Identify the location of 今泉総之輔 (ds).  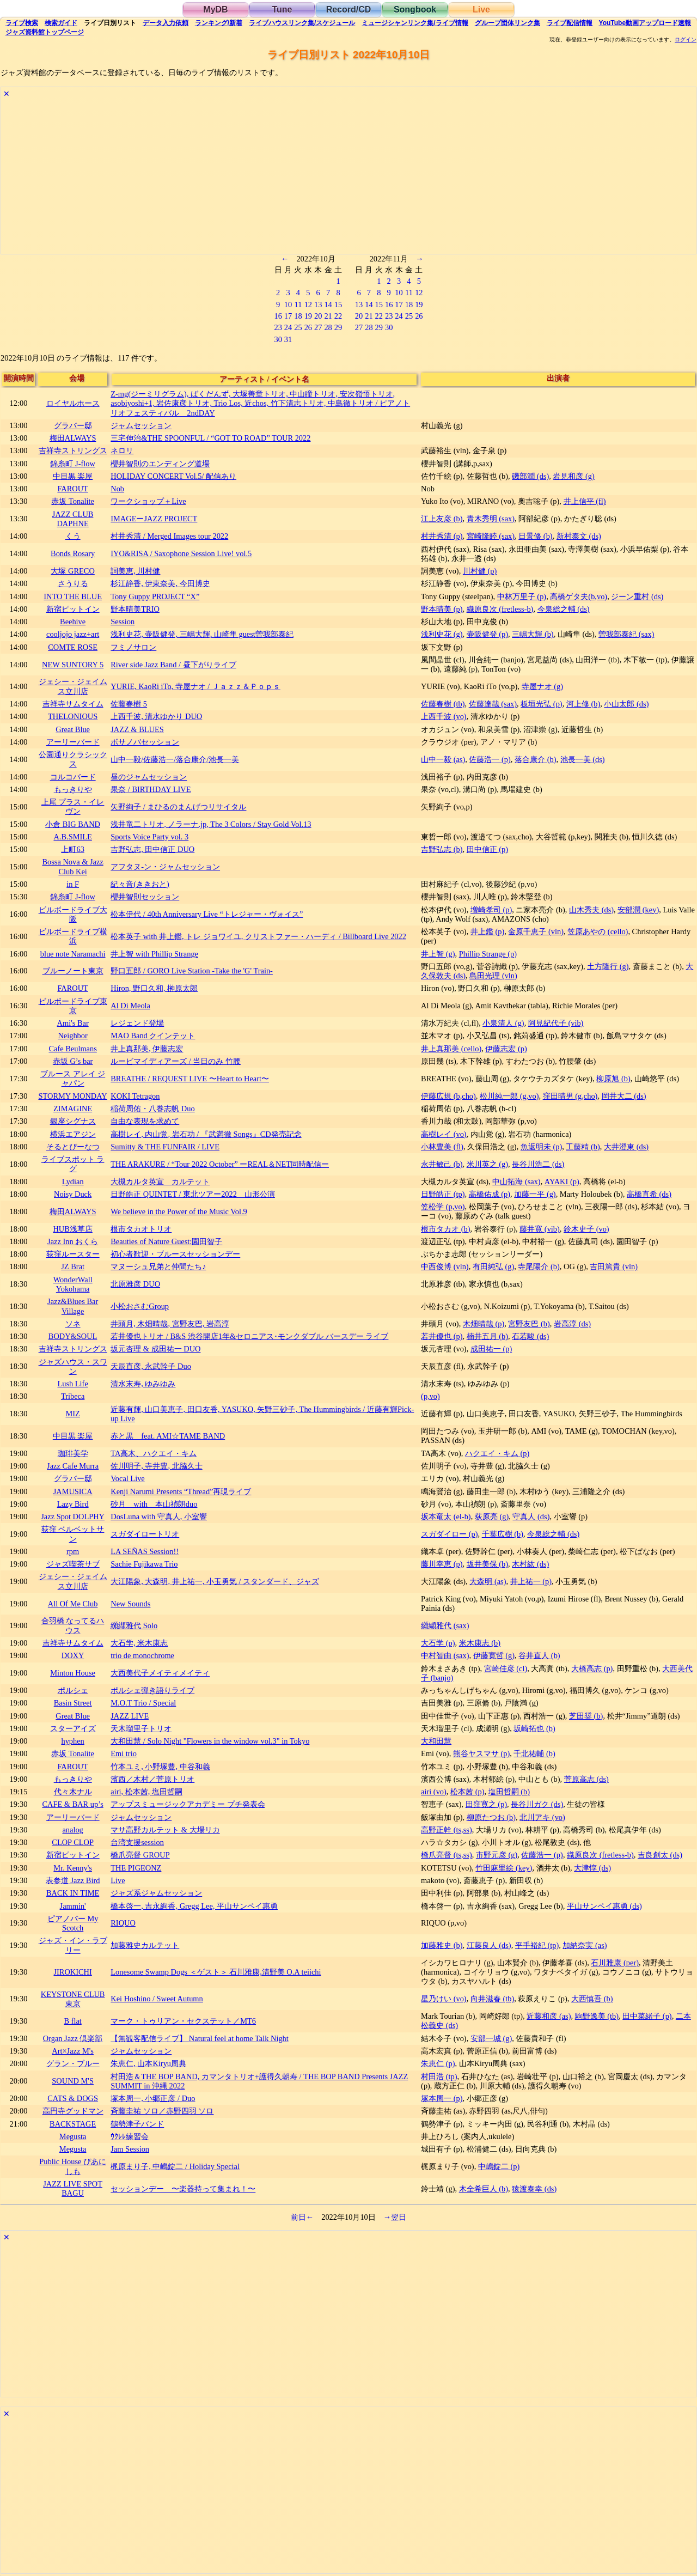
(563, 609).